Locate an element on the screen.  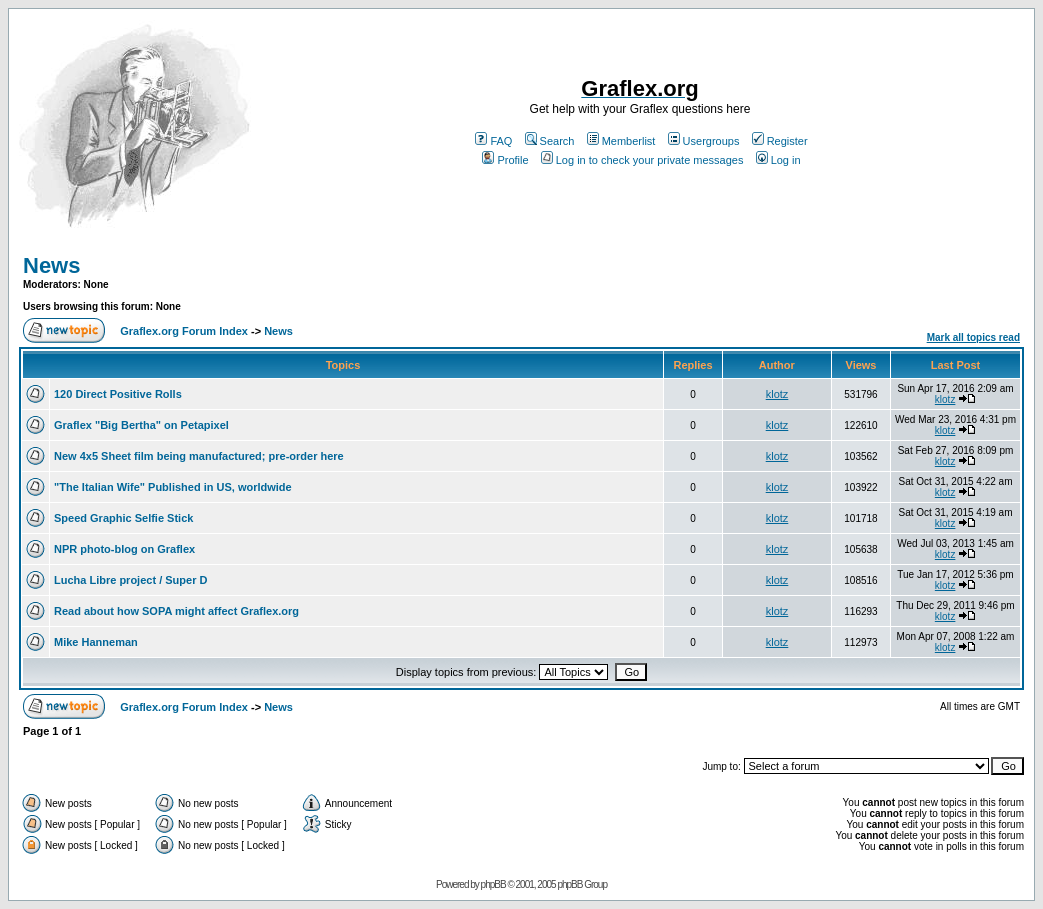
Read about how SOPA might affect Graflex.org is located at coordinates (176, 611).